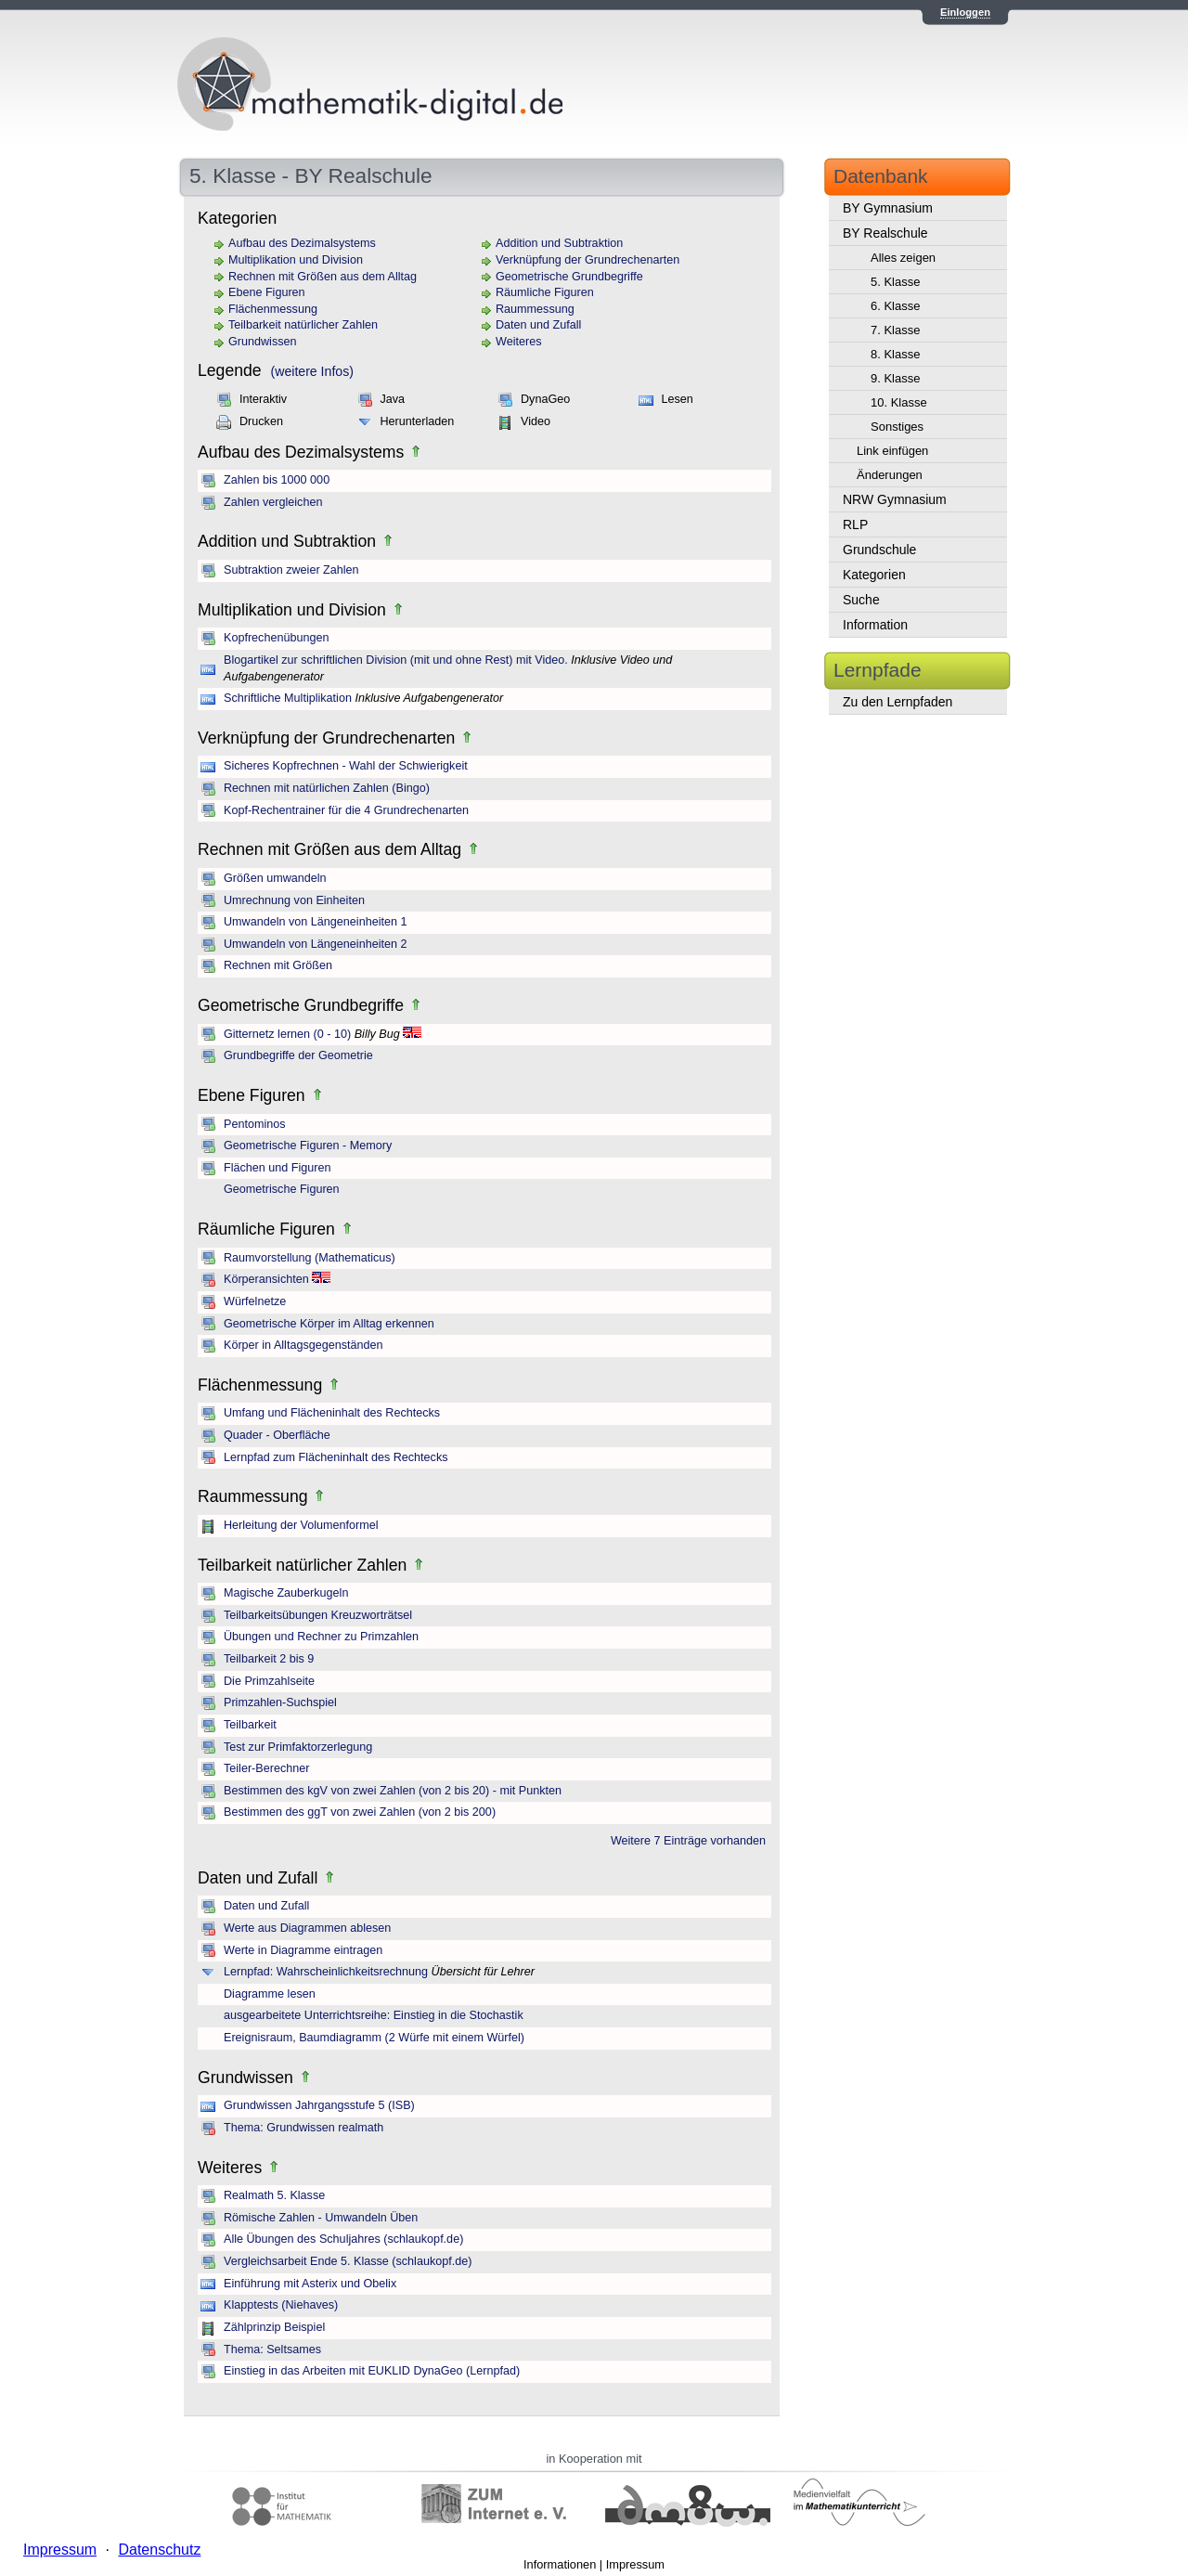  What do you see at coordinates (895, 282) in the screenshot?
I see `5. Klasse` at bounding box center [895, 282].